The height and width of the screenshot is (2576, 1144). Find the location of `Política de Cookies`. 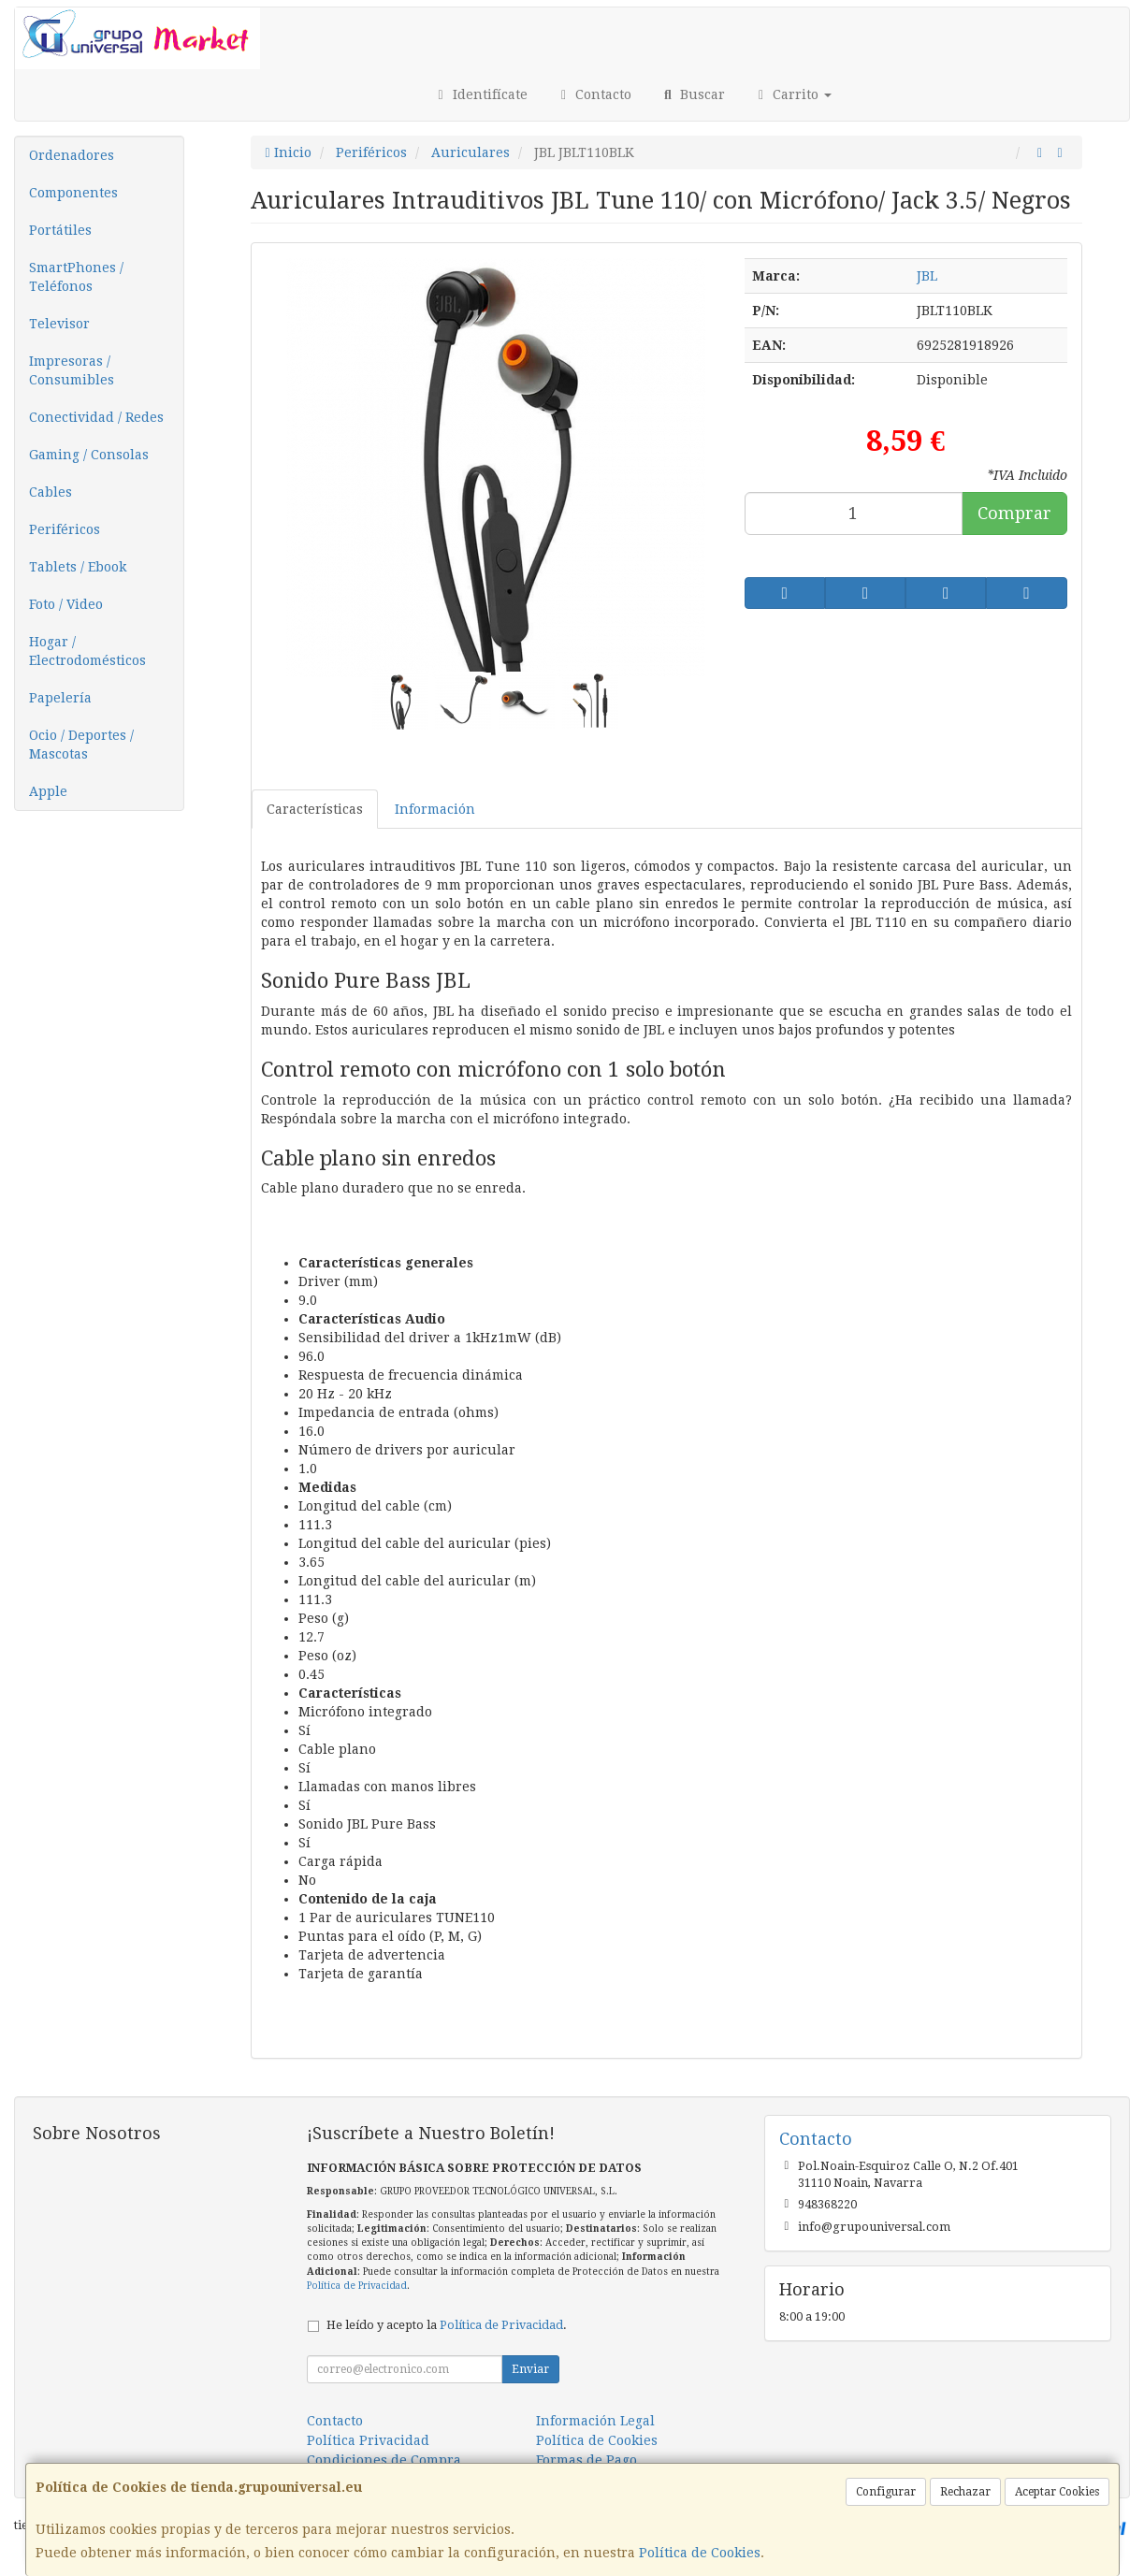

Política de Cookies is located at coordinates (699, 2552).